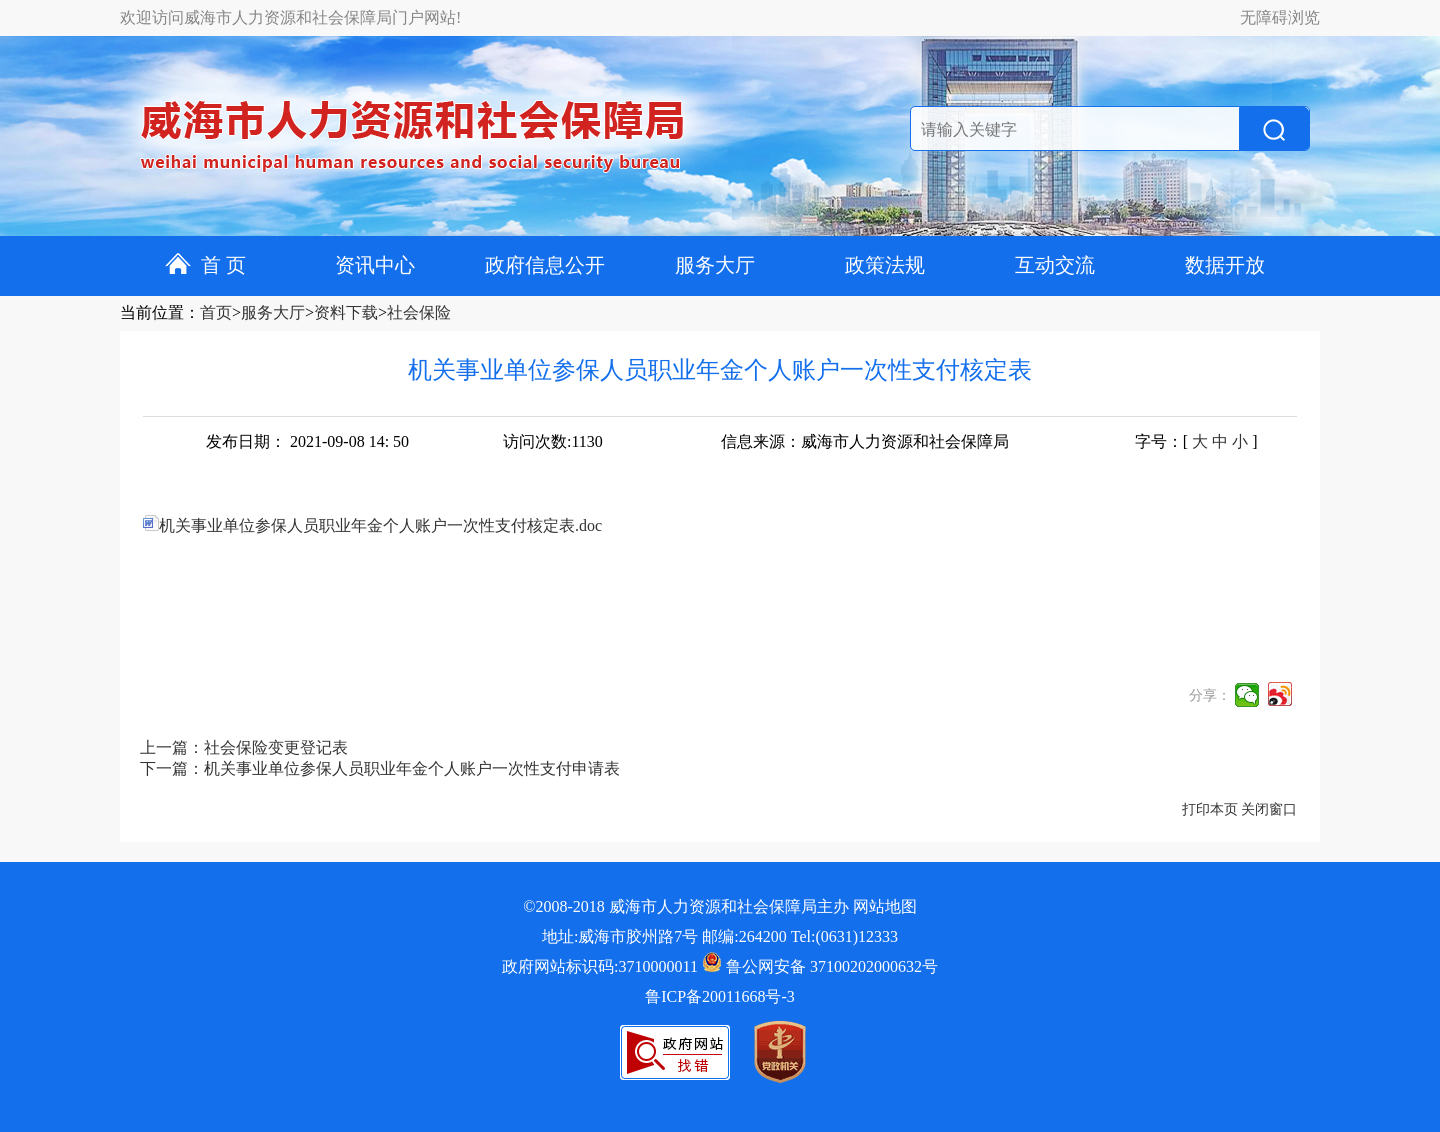 The width and height of the screenshot is (1440, 1132). What do you see at coordinates (205, 265) in the screenshot?
I see `首 页` at bounding box center [205, 265].